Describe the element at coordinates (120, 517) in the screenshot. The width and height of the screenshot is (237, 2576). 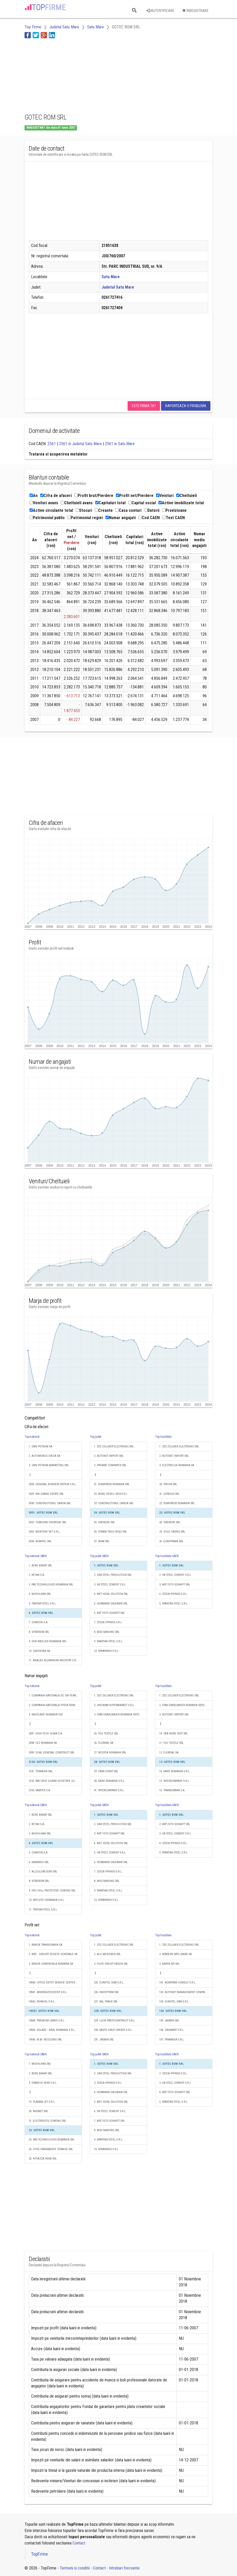
I see `Numar angajati` at that location.